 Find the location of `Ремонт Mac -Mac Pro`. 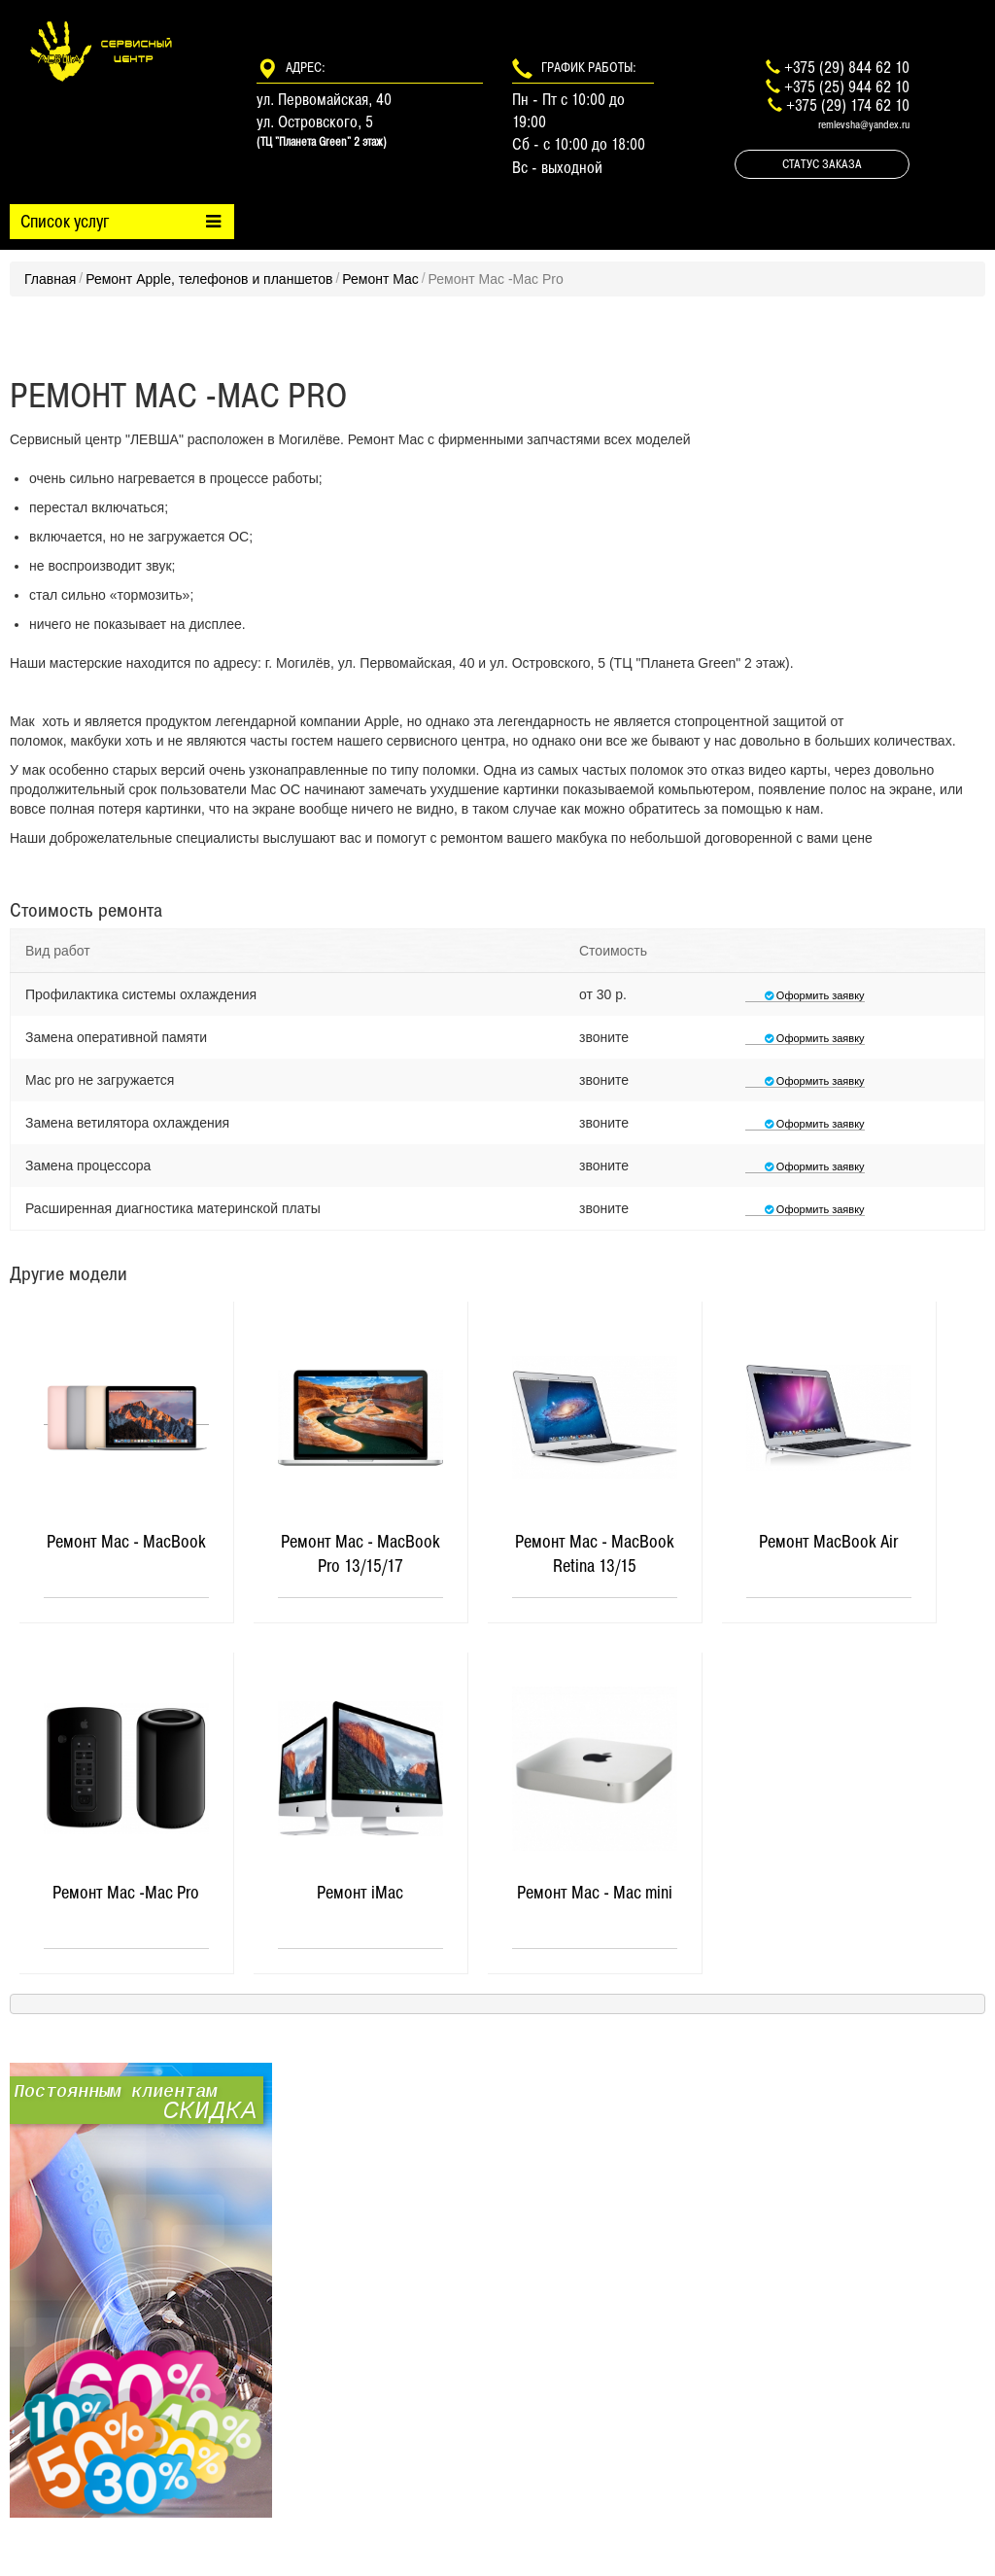

Ремонт Mac -Mac Pro is located at coordinates (125, 1892).